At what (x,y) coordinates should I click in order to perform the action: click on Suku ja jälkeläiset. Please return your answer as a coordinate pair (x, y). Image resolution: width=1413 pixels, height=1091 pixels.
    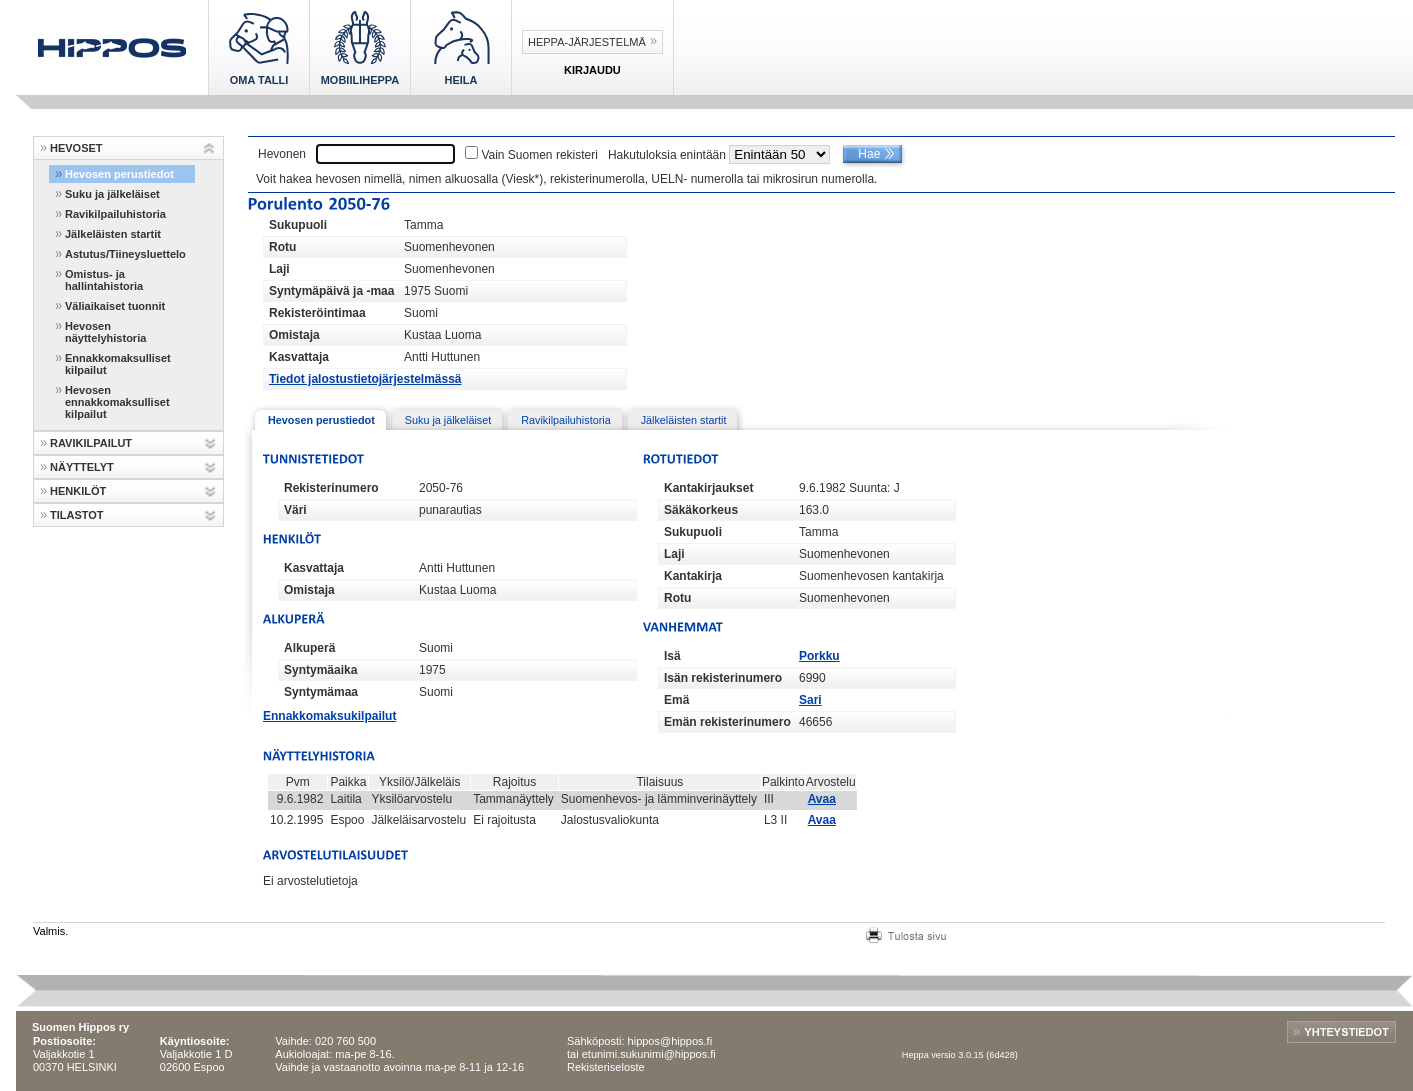
    Looking at the image, I should click on (112, 194).